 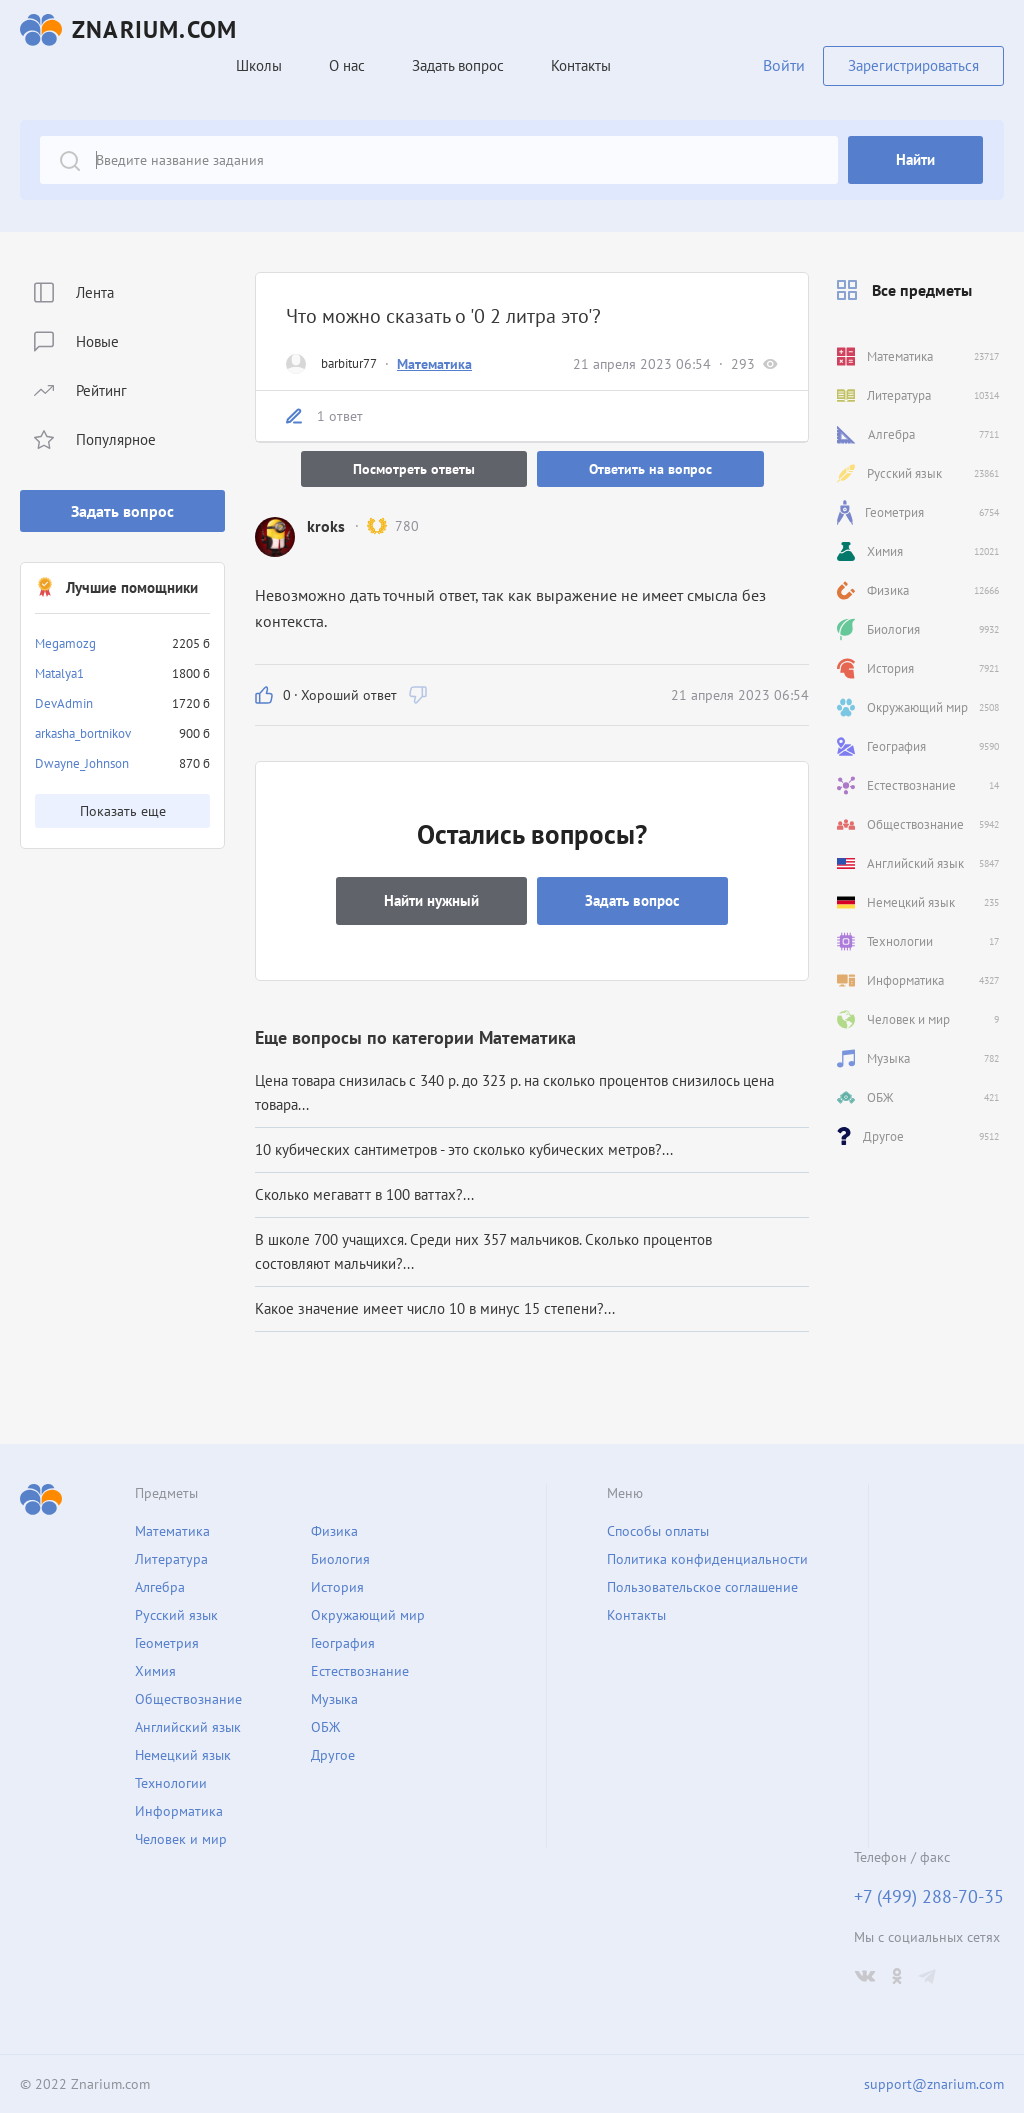 I want to click on Найти, so click(x=915, y=159).